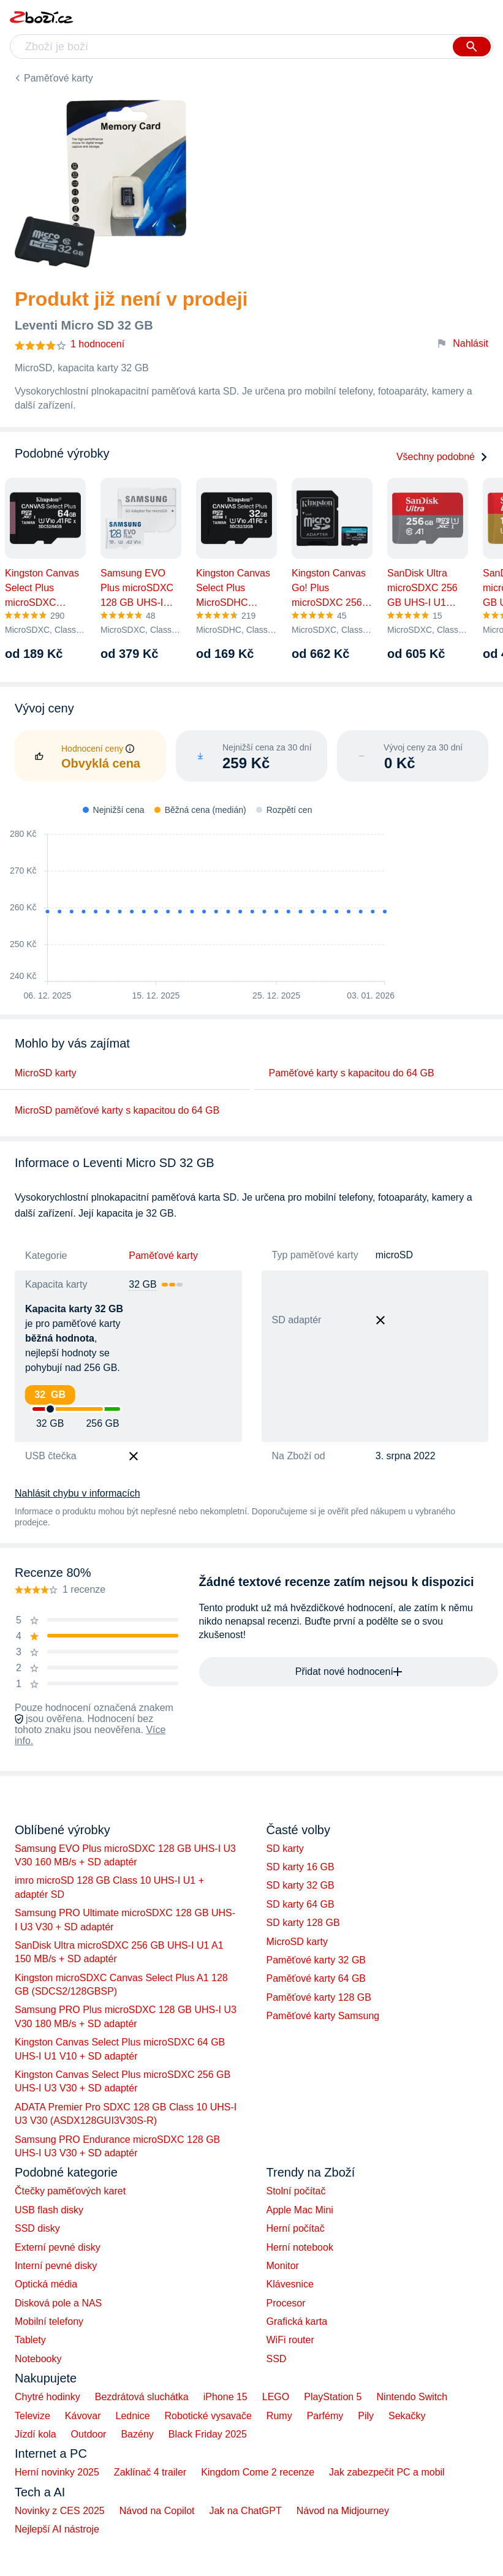  Describe the element at coordinates (323, 2016) in the screenshot. I see `Paměťové karty Samsung` at that location.